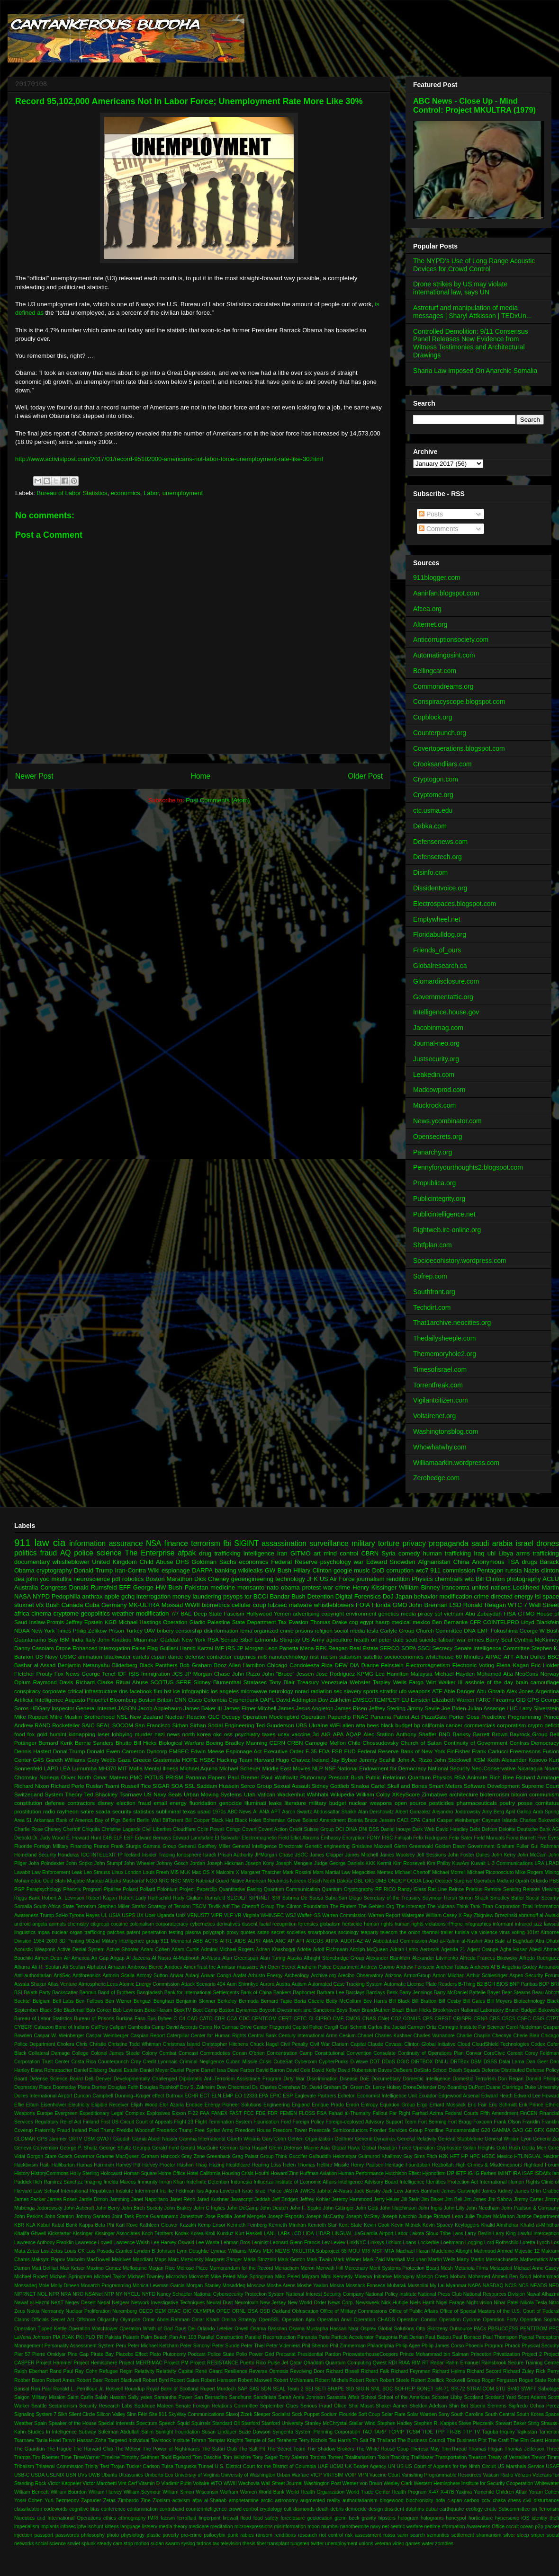 This screenshot has height=2576, width=559. Describe the element at coordinates (133, 1932) in the screenshot. I see `patent` at that location.